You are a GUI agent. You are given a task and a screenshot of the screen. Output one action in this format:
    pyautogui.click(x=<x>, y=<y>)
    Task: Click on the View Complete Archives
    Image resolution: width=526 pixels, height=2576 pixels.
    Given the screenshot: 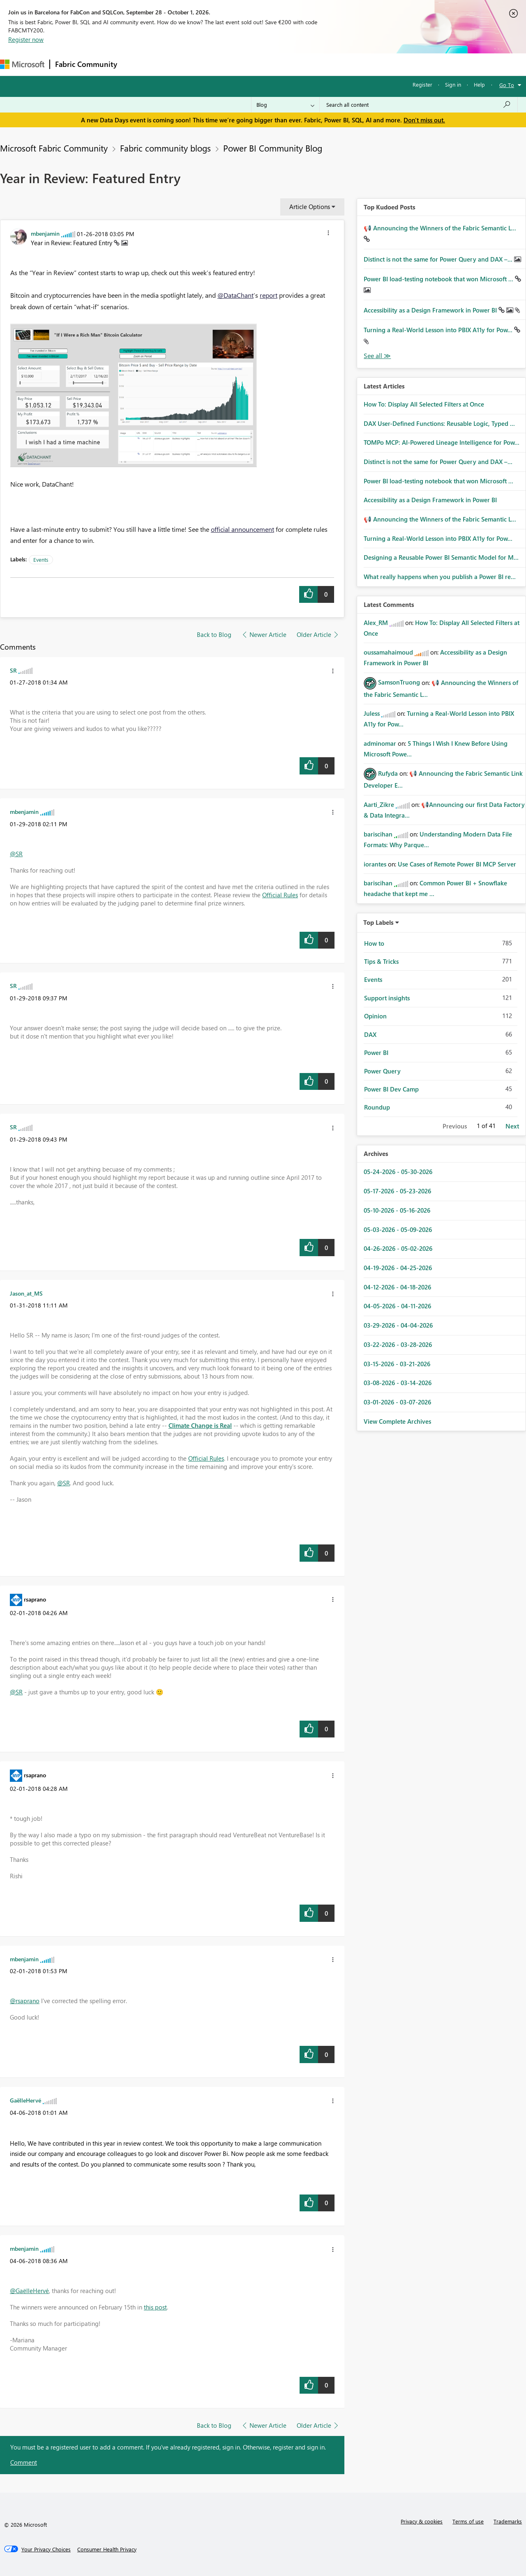 What is the action you would take?
    pyautogui.click(x=397, y=1421)
    